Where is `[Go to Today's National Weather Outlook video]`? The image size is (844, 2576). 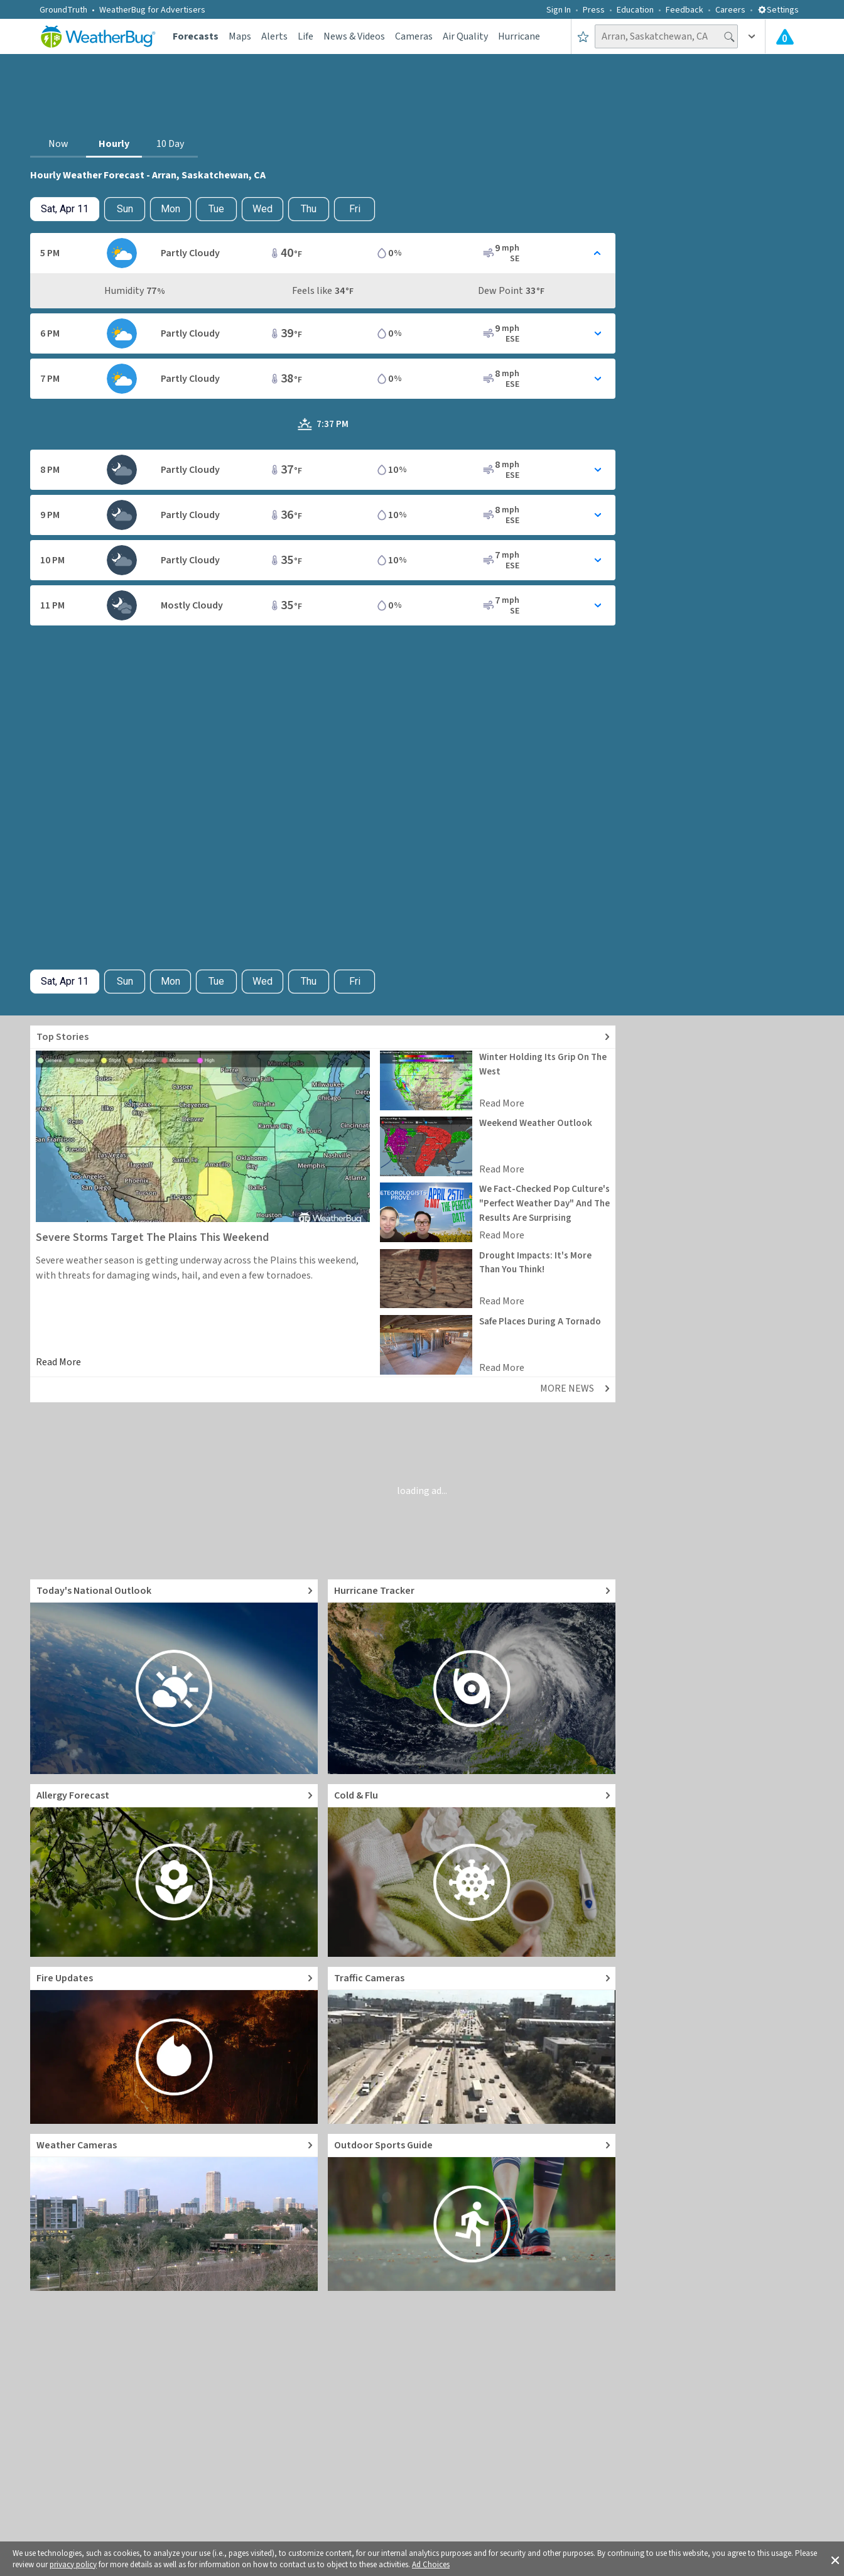 [Go to Today's National Weather Outlook video] is located at coordinates (174, 1676).